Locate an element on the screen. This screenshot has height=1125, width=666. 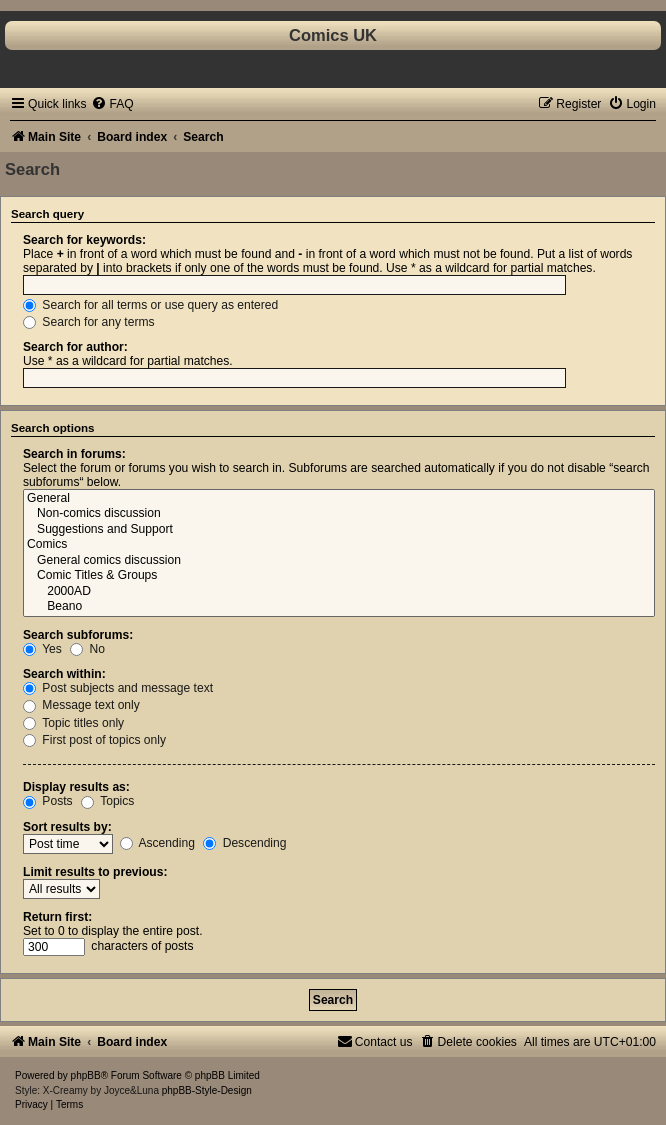
Descending is located at coordinates (244, 843).